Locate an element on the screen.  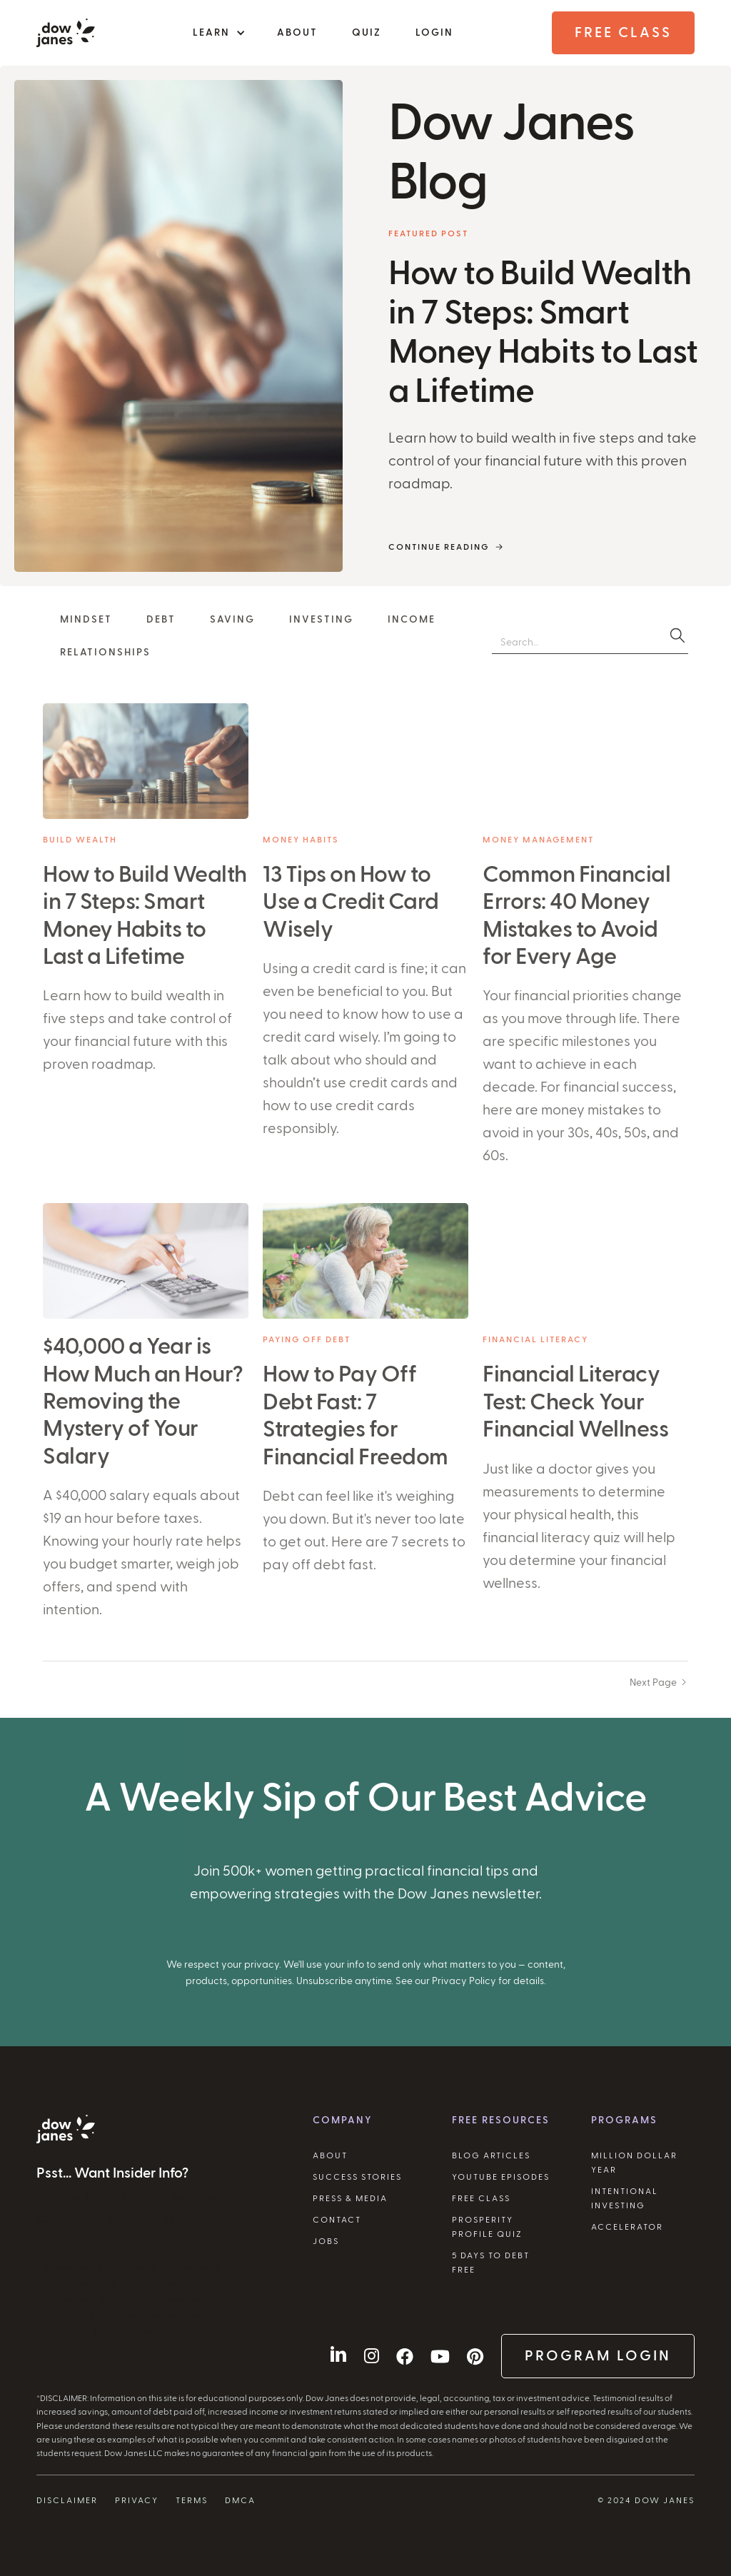
Success Stories is located at coordinates (357, 2177).